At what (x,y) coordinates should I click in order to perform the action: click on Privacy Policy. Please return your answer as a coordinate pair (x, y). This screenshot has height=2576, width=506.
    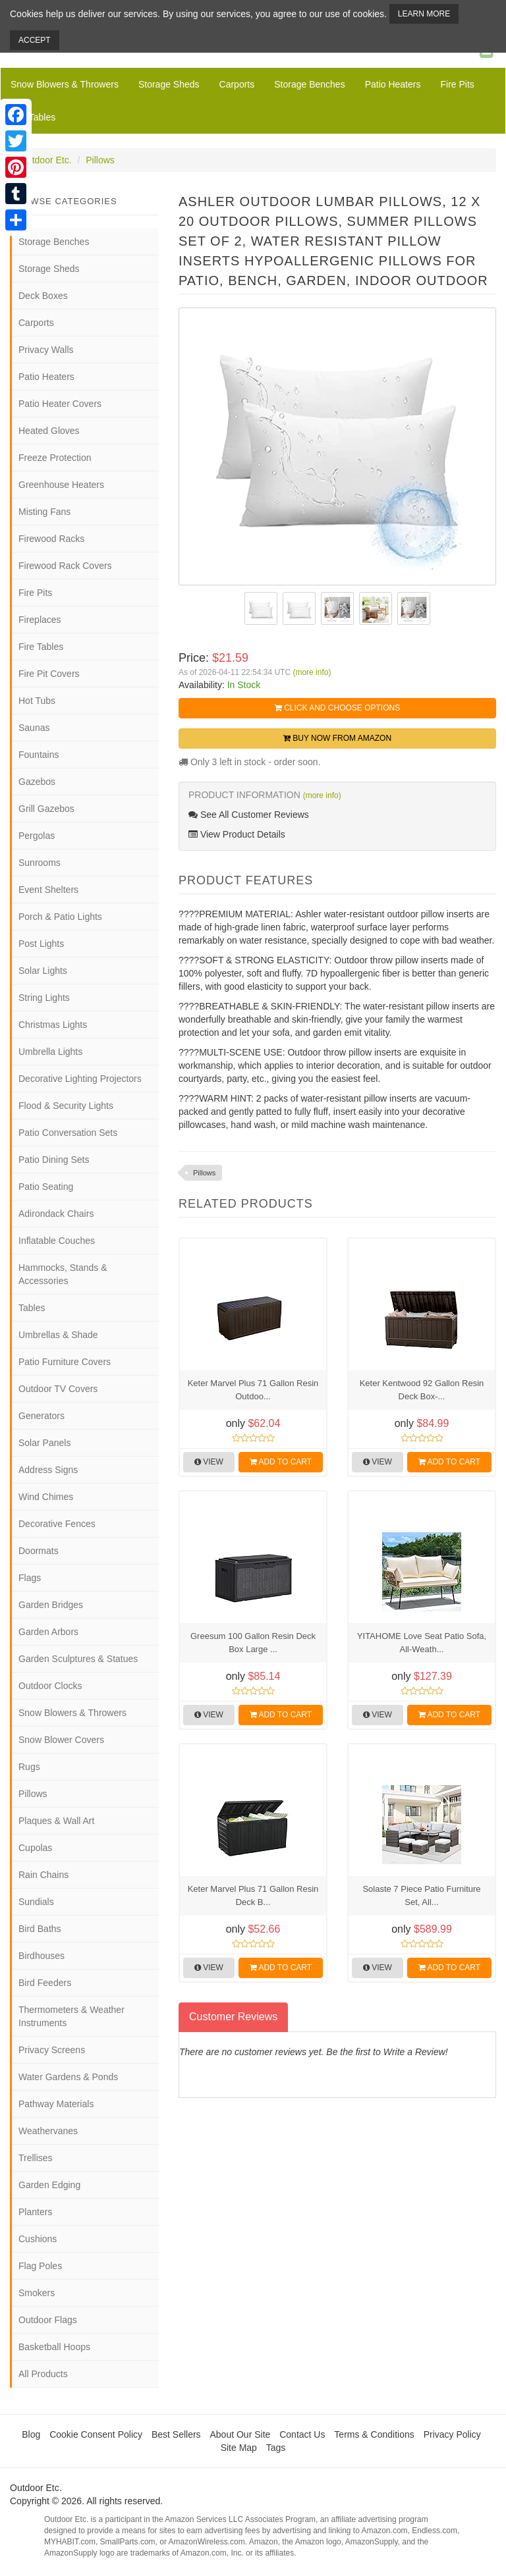
    Looking at the image, I should click on (452, 2434).